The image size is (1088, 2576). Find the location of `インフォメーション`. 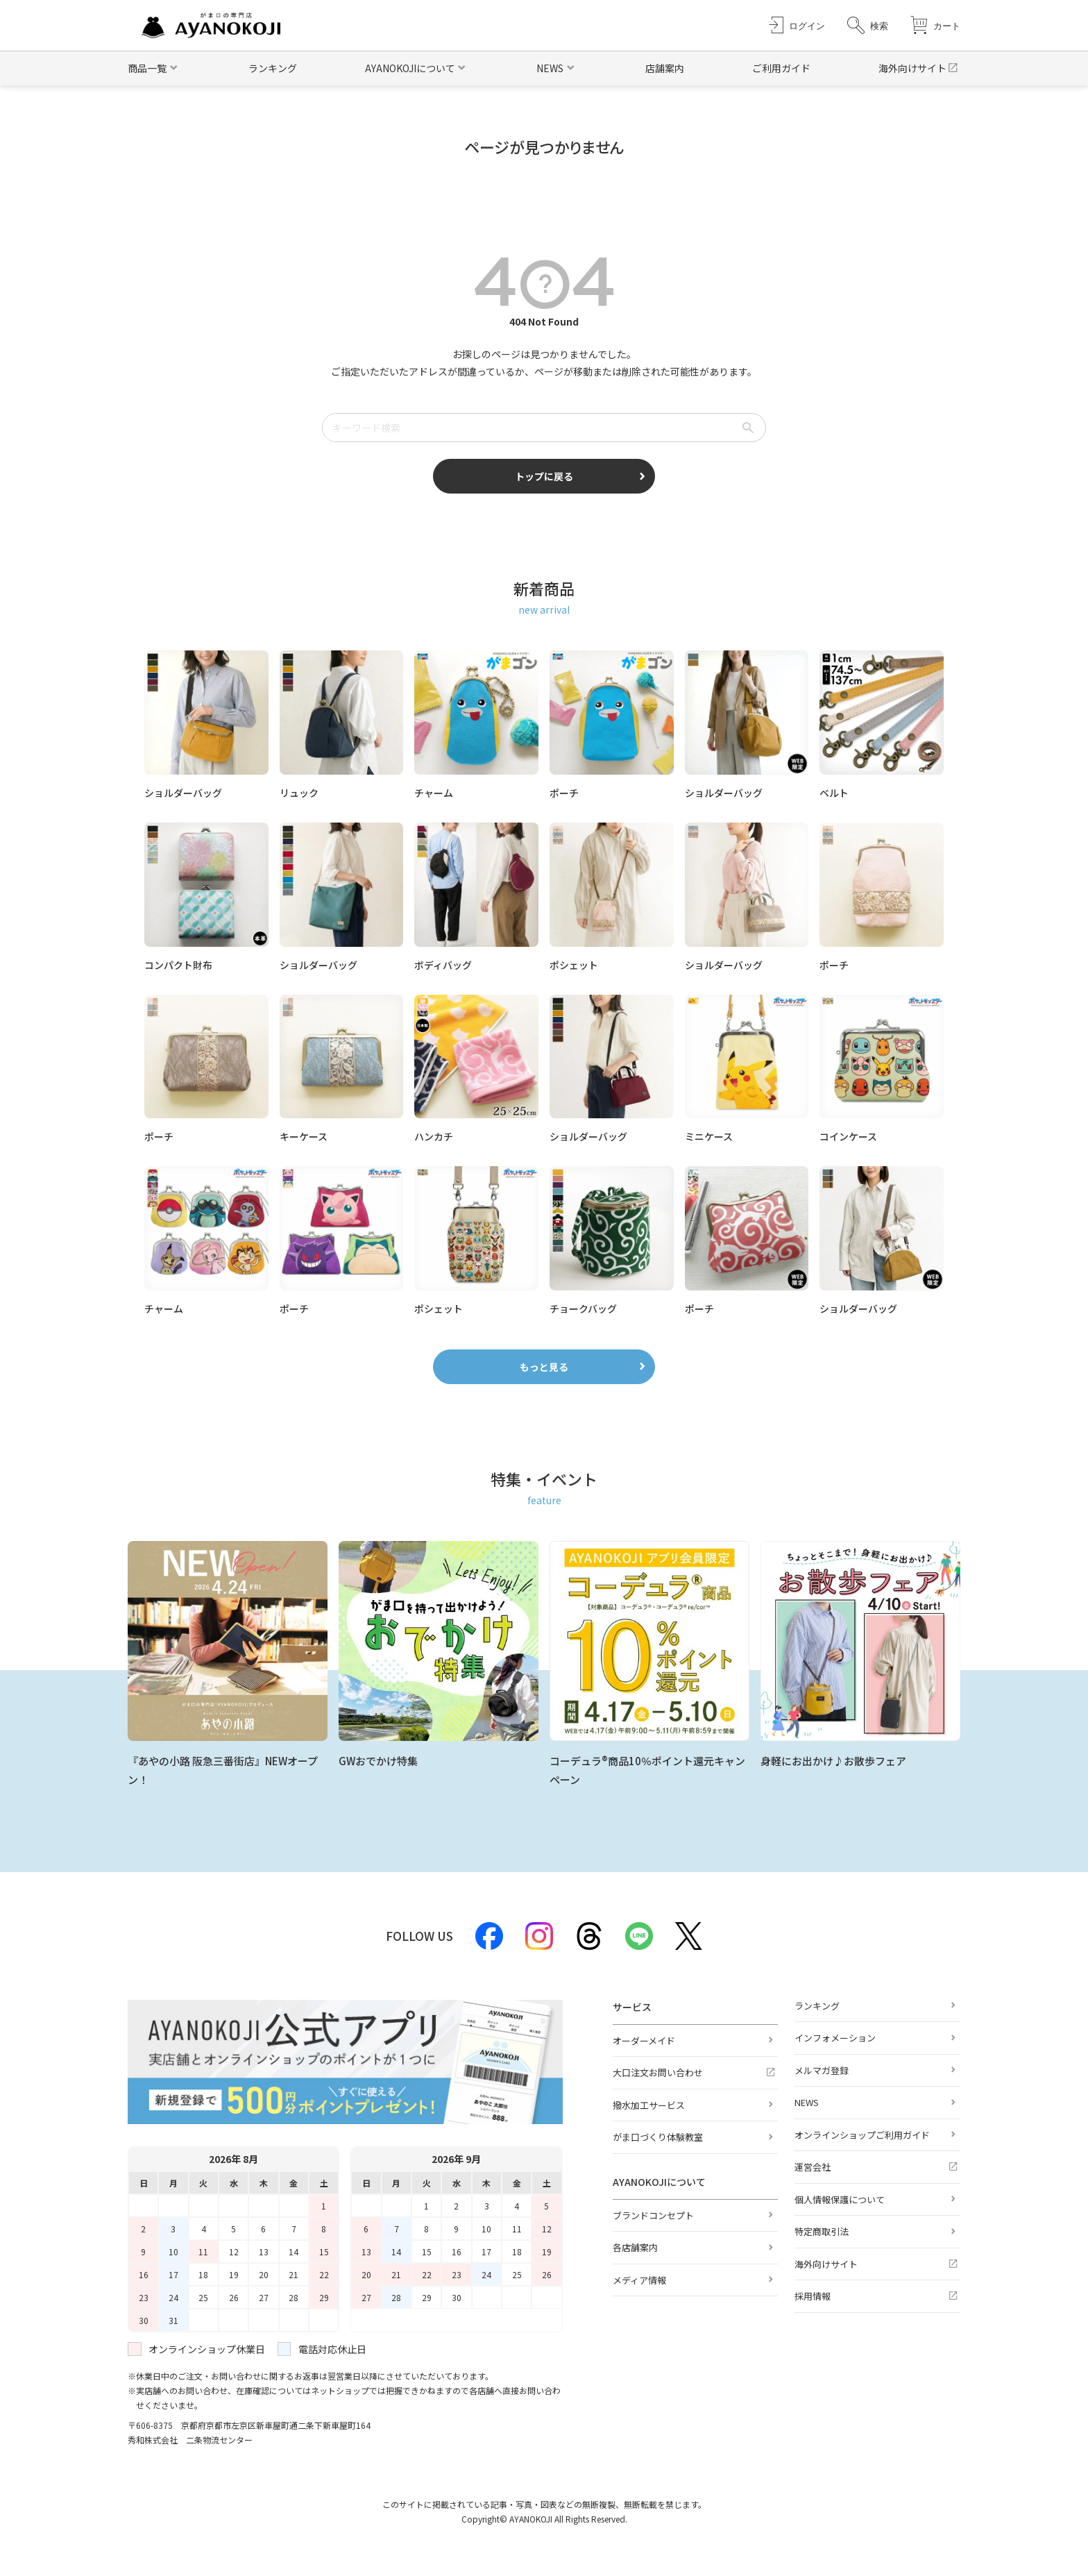

インフォメーション is located at coordinates (835, 2037).